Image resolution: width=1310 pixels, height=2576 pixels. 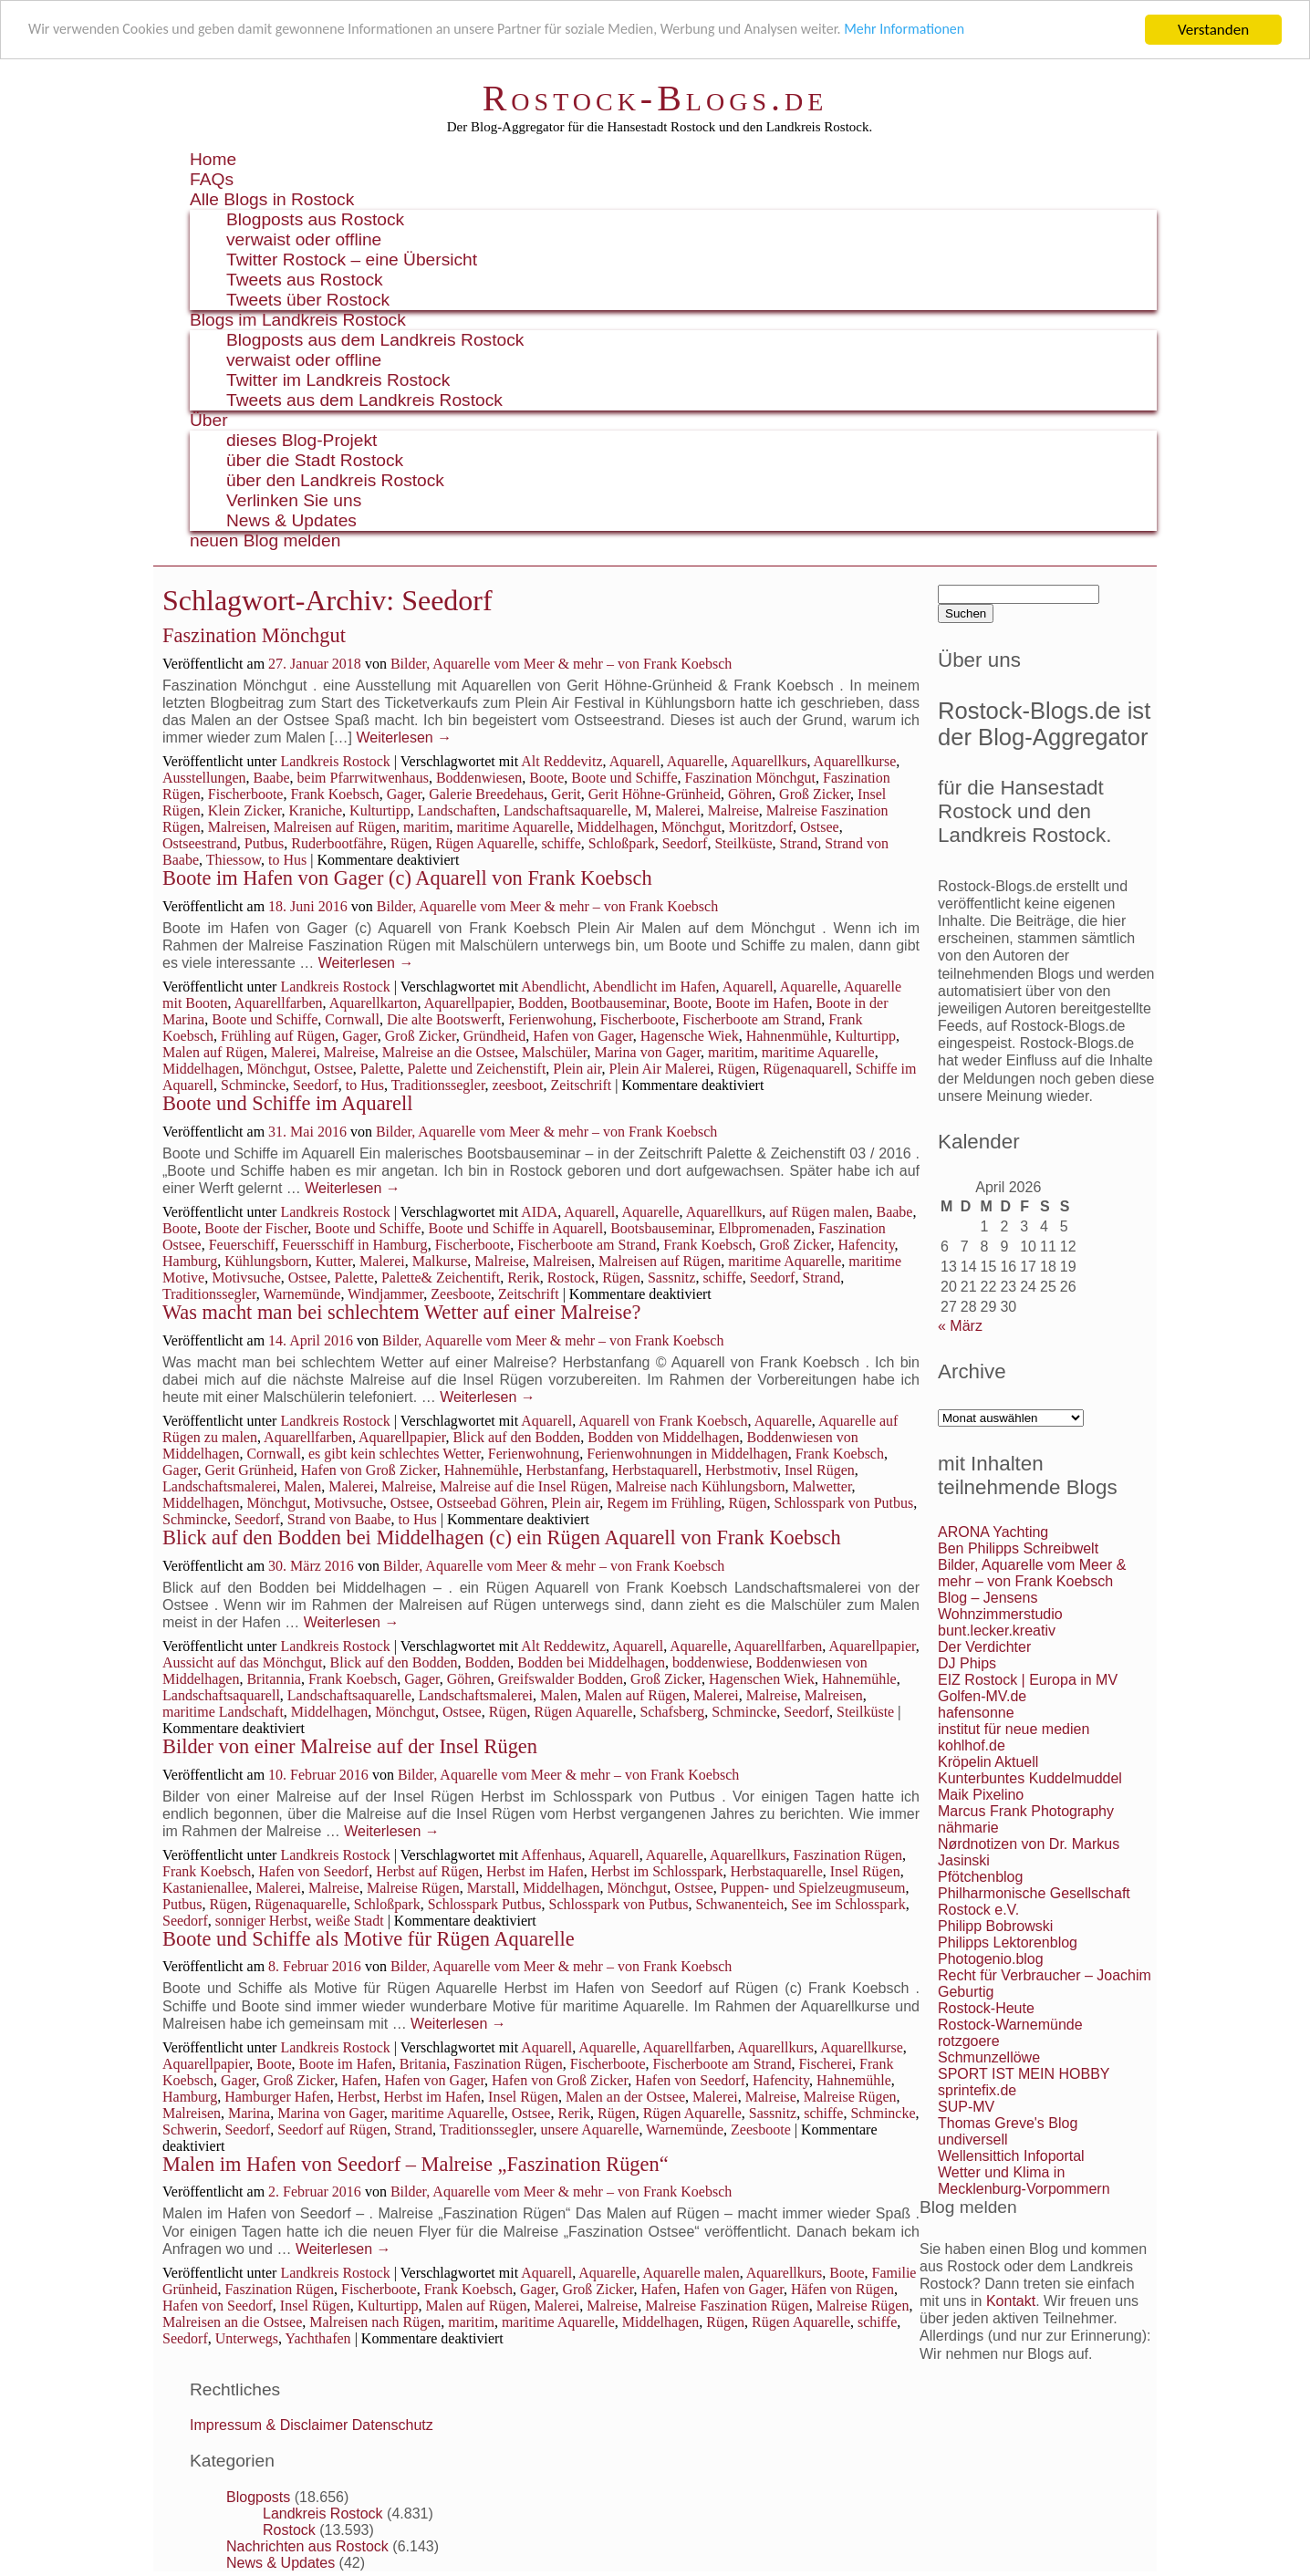 What do you see at coordinates (515, 1228) in the screenshot?
I see `Boote und Schiffe in Aquarell` at bounding box center [515, 1228].